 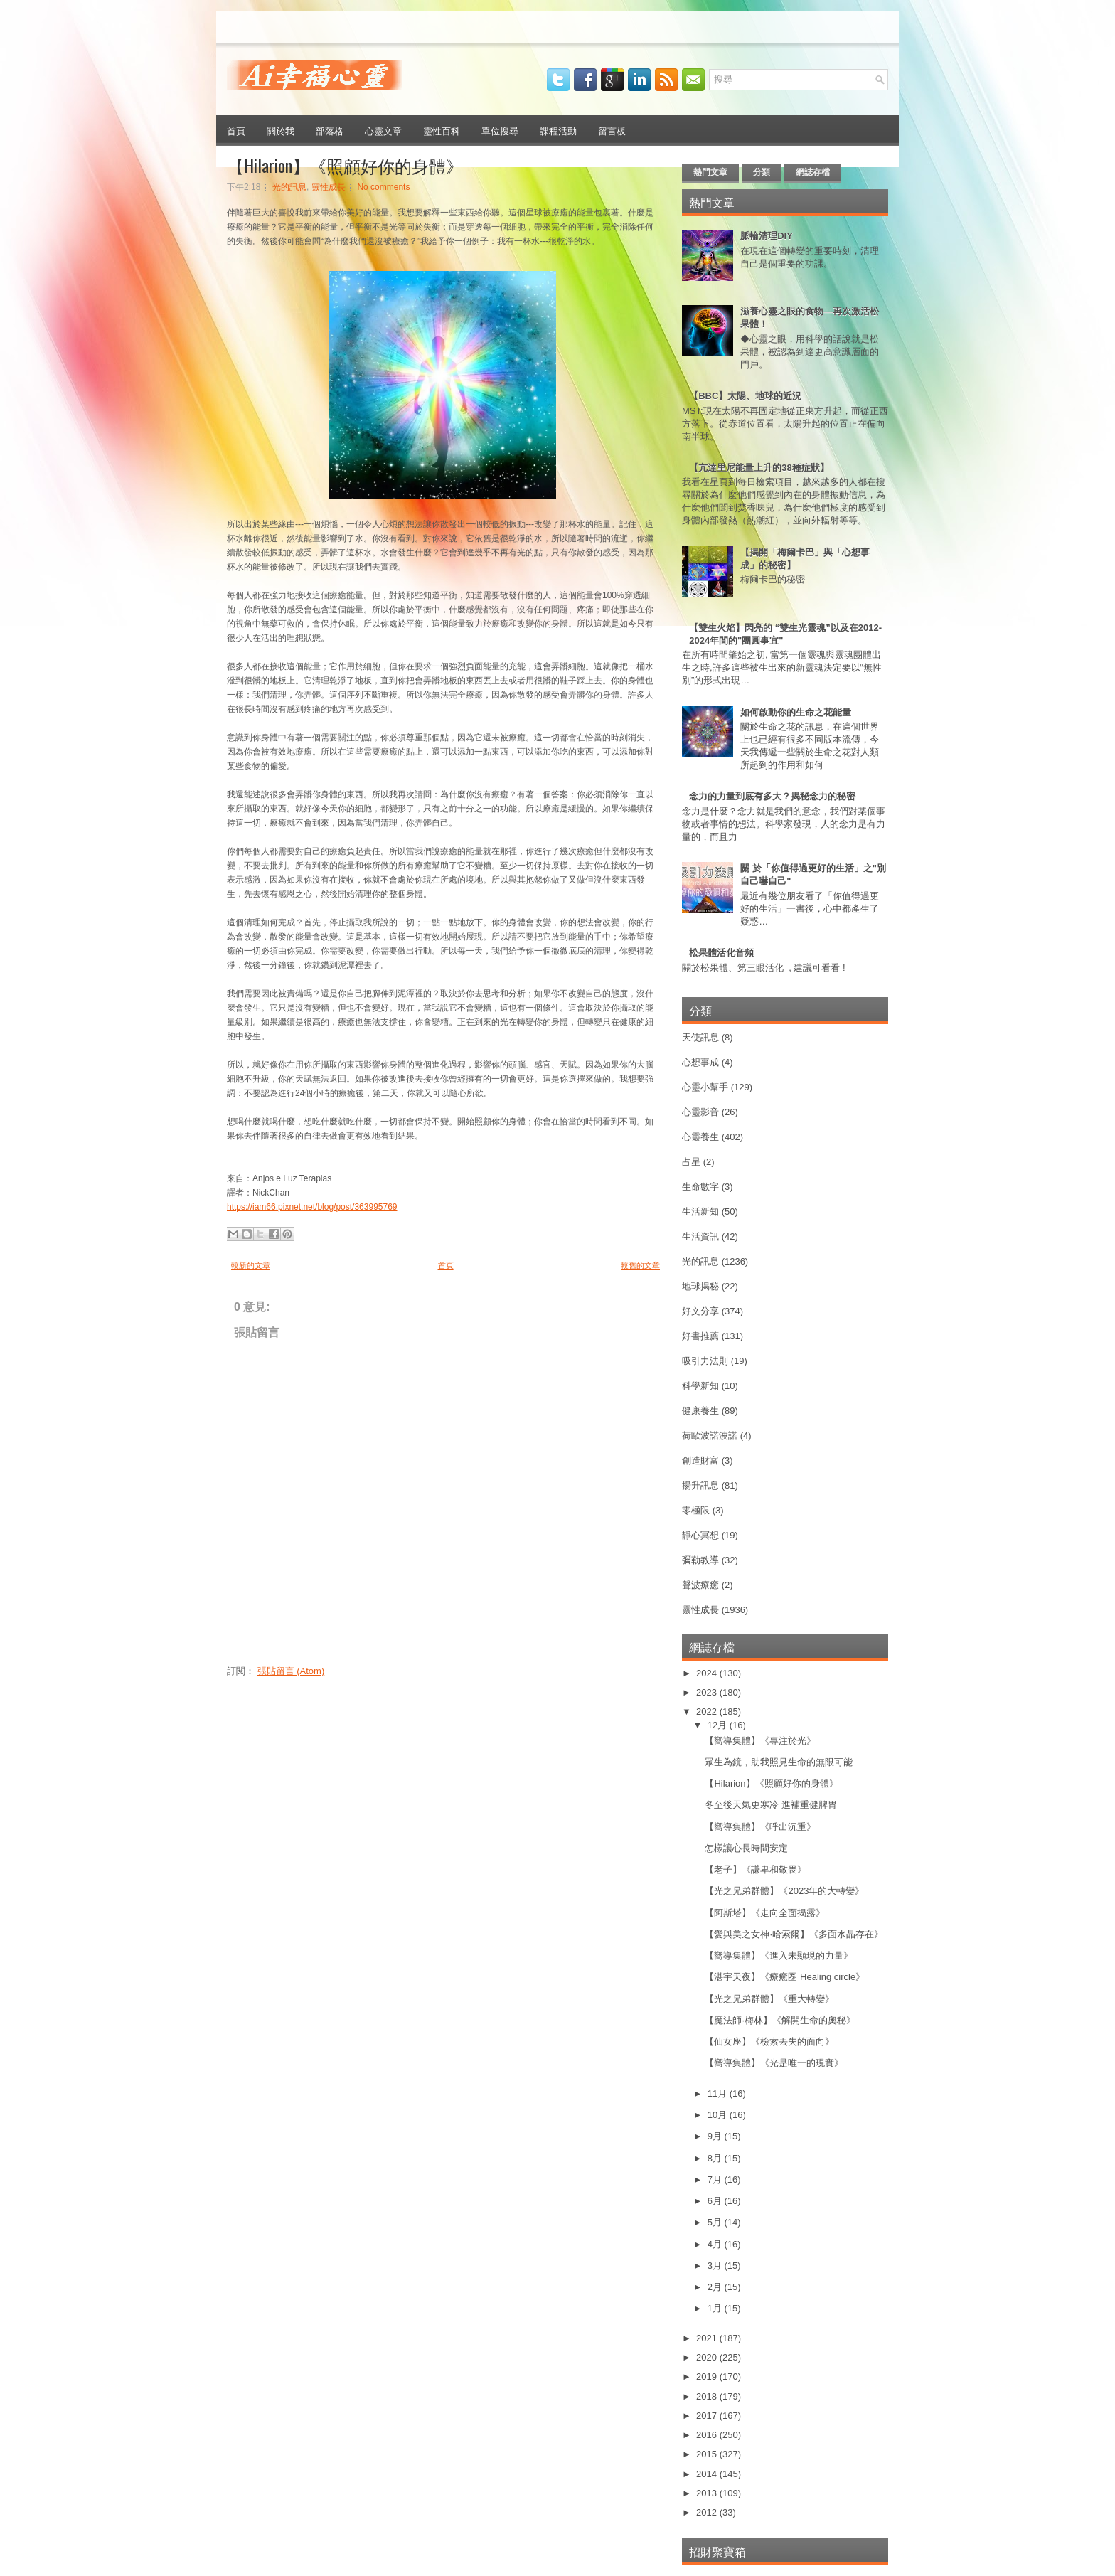 I want to click on 較新的文章, so click(x=250, y=1265).